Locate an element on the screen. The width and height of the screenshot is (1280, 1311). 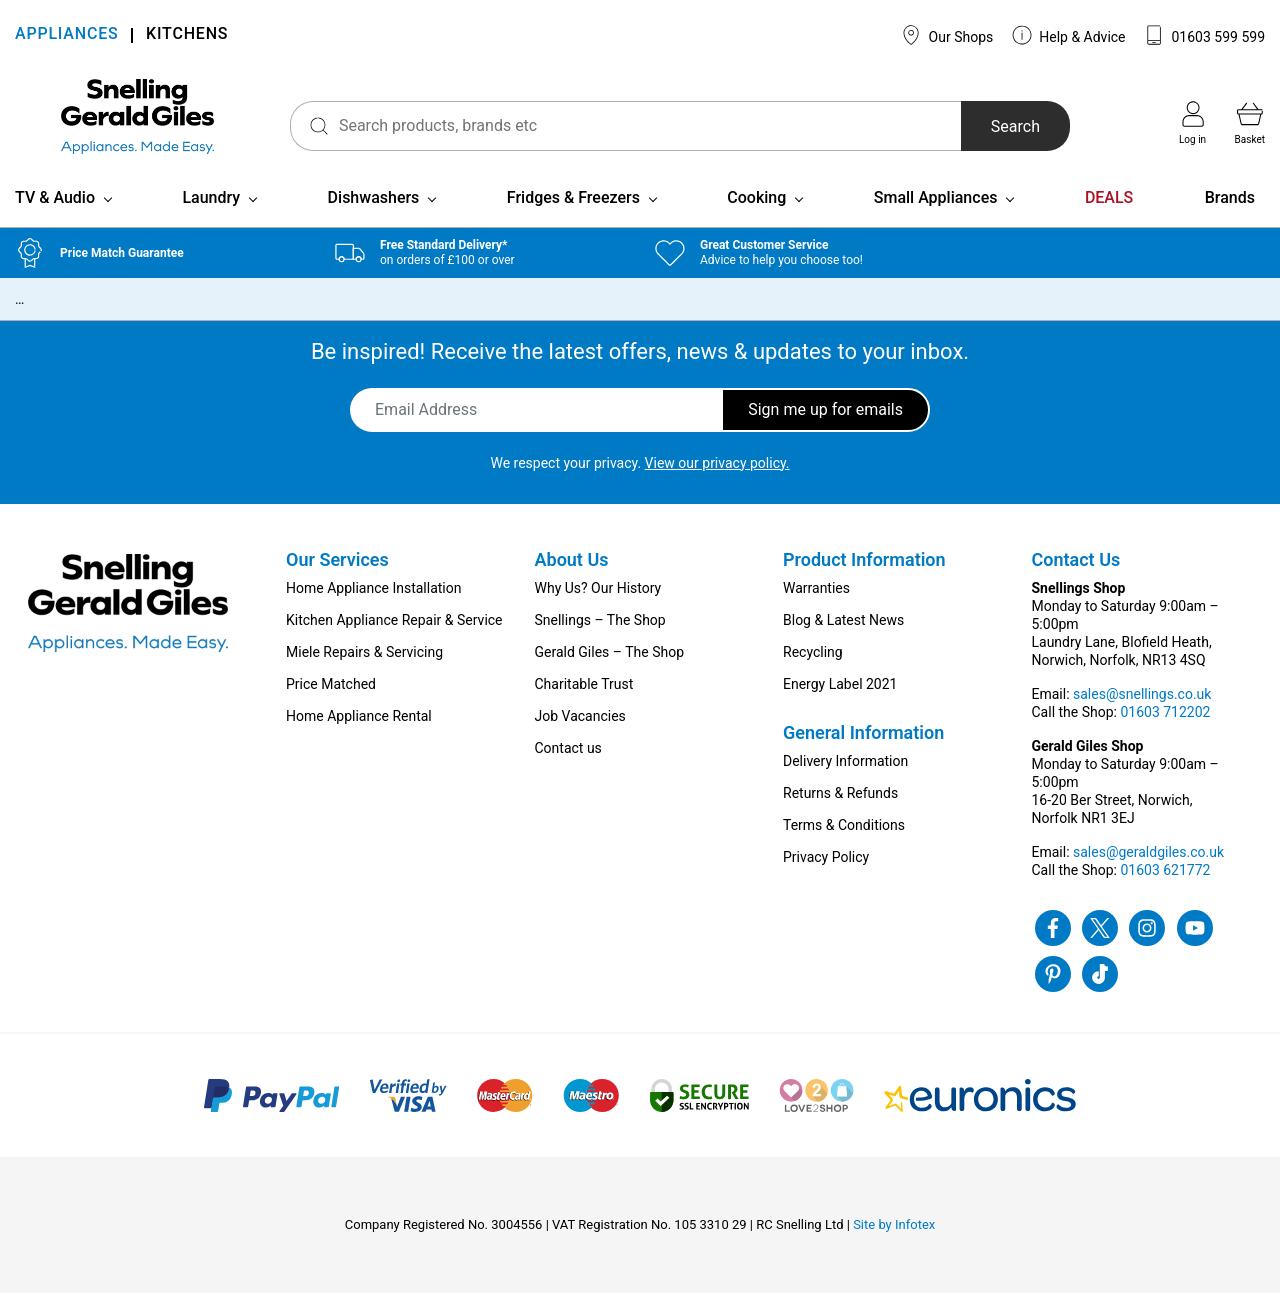
Log in is located at coordinates (1192, 123).